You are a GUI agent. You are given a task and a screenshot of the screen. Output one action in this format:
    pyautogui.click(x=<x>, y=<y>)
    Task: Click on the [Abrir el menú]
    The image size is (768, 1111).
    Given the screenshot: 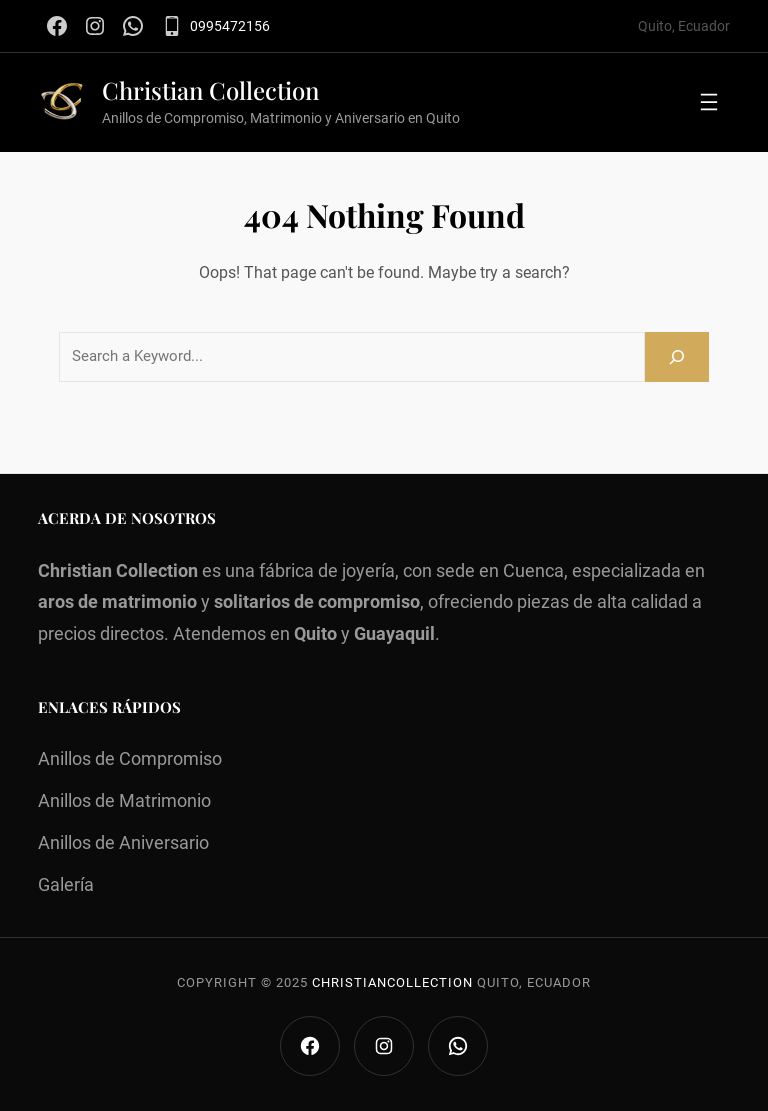 What is the action you would take?
    pyautogui.click(x=709, y=102)
    